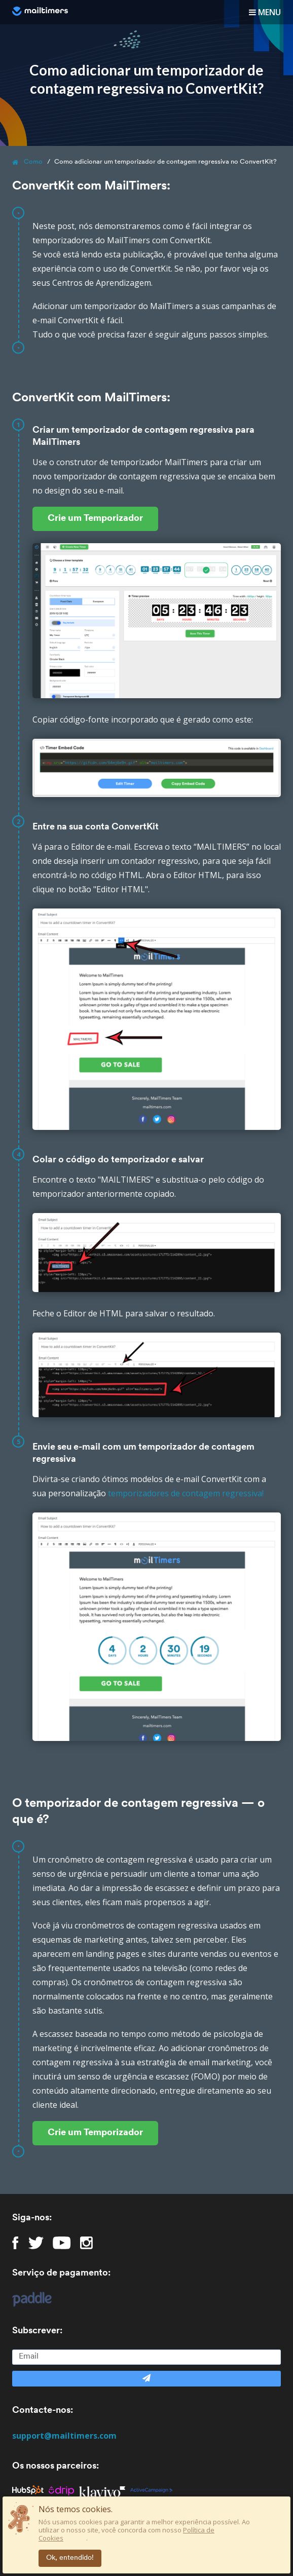  Describe the element at coordinates (186, 1493) in the screenshot. I see `temporizadores de contagem regressiva!` at that location.